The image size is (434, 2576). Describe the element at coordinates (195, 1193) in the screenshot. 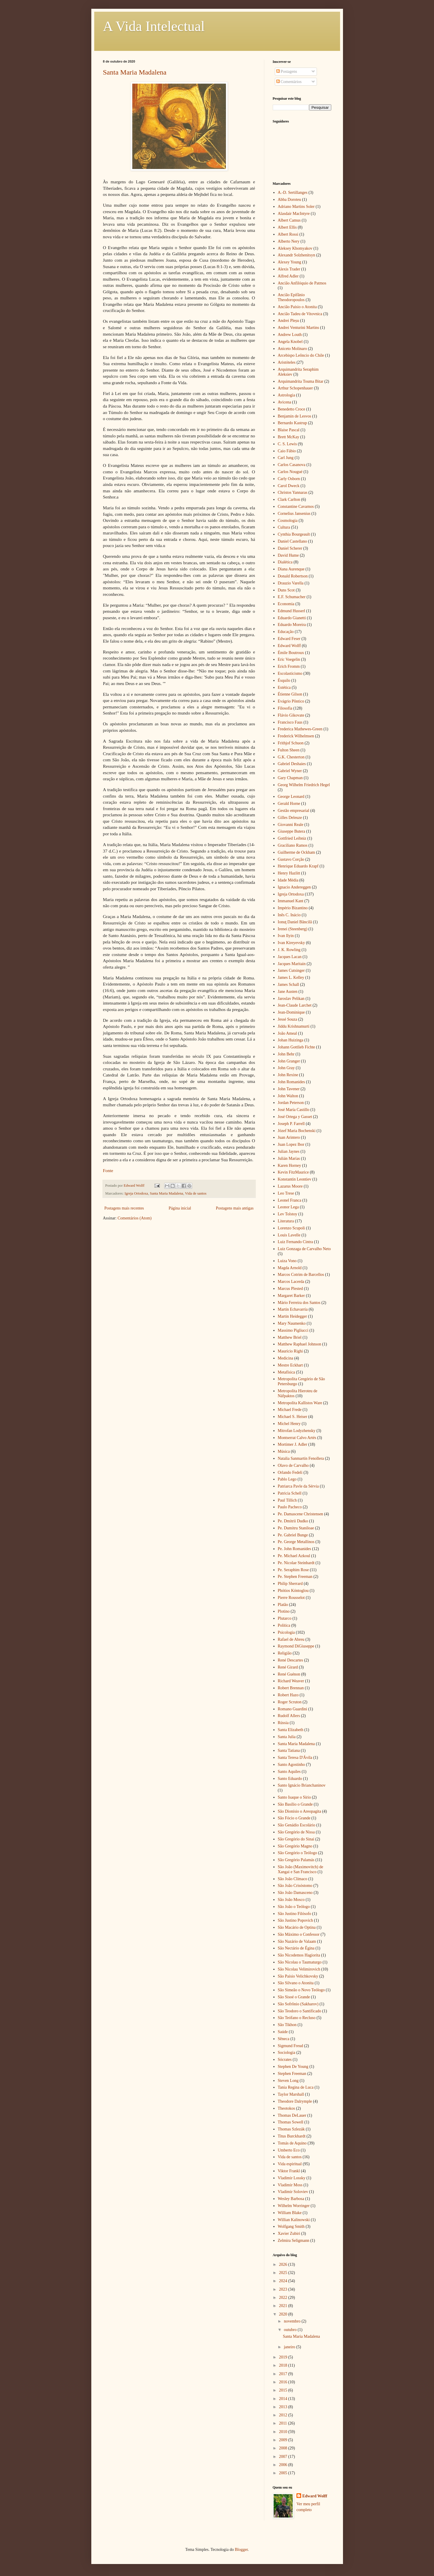

I see `Vida de santos` at that location.